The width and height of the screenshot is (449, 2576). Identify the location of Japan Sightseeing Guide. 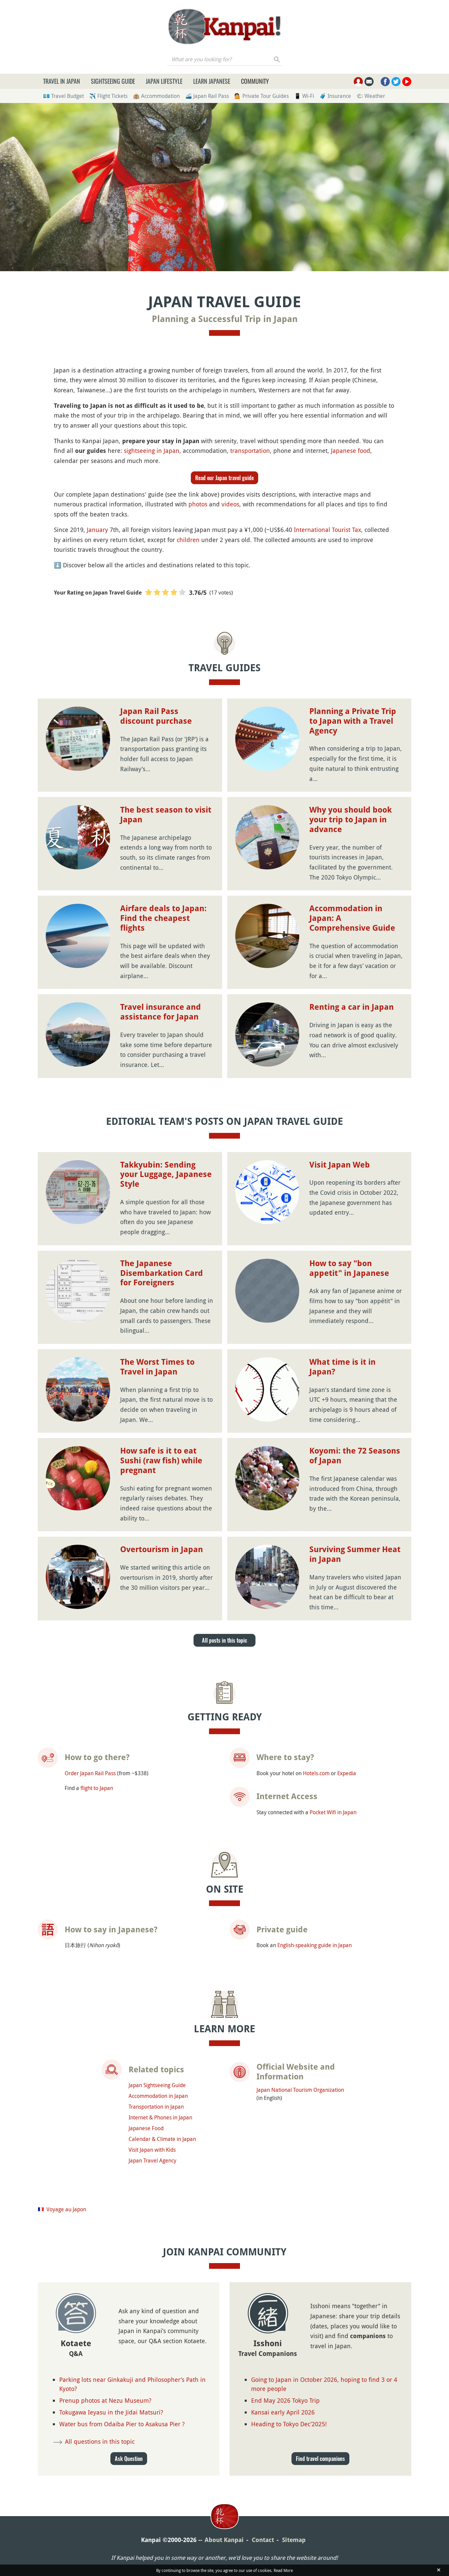
(157, 2085).